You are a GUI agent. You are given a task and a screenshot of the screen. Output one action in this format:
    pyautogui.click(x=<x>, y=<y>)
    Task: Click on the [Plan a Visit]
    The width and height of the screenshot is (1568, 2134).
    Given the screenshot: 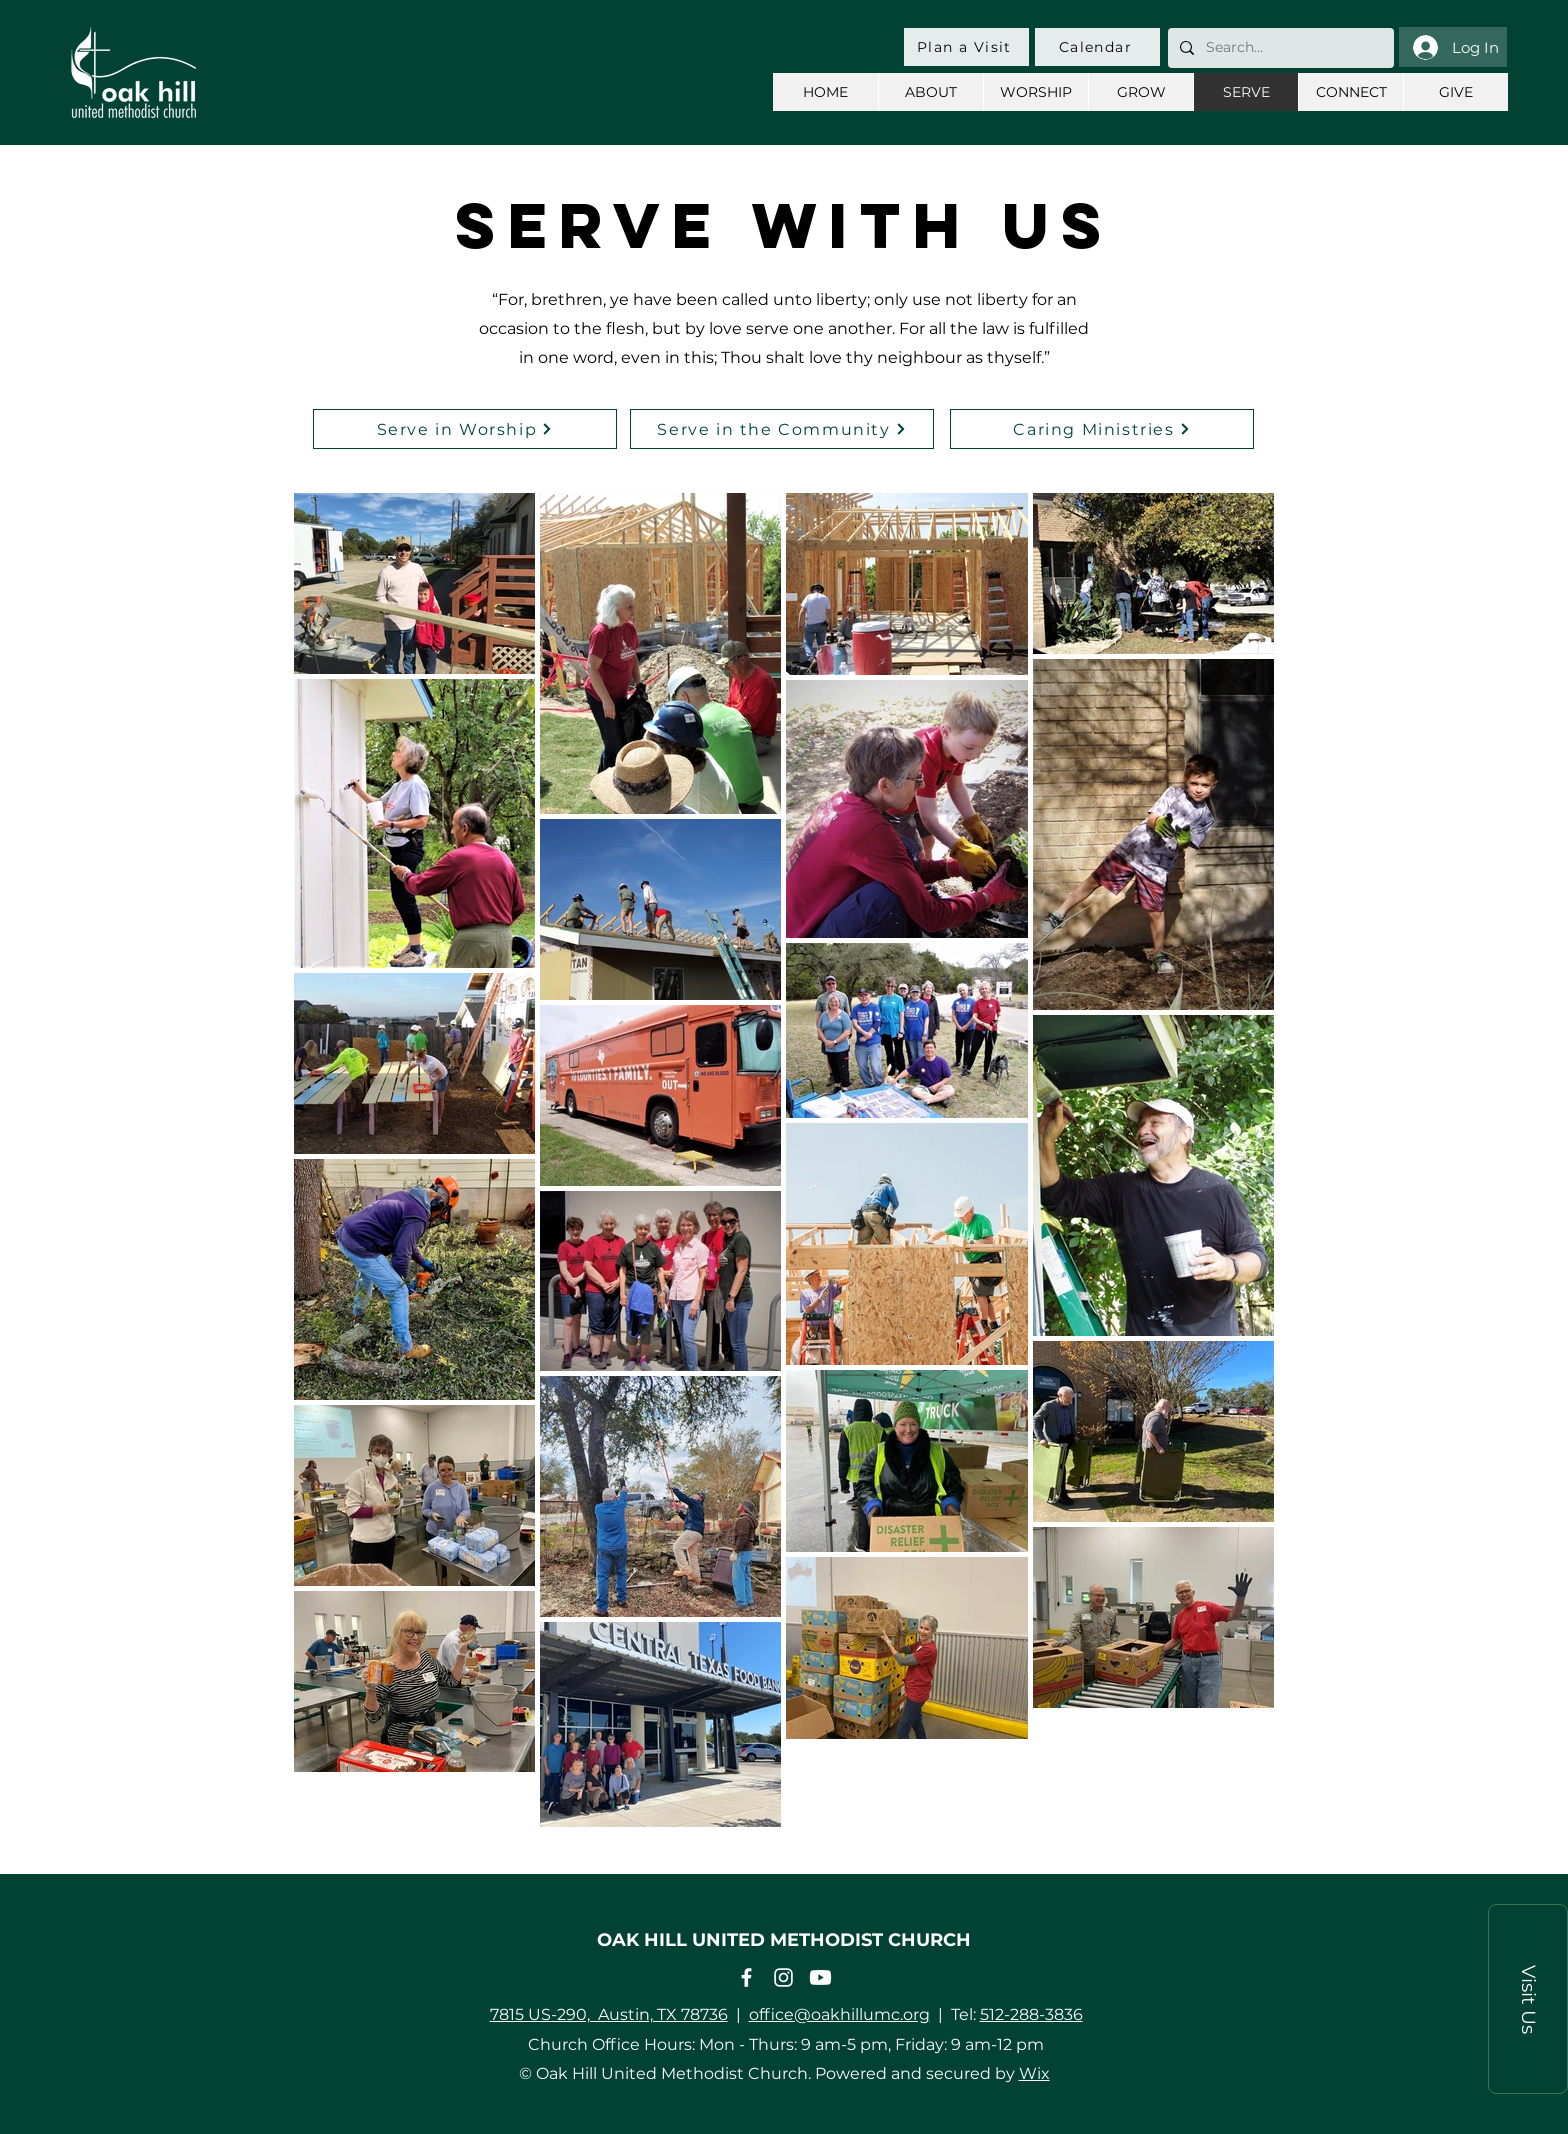 What is the action you would take?
    pyautogui.click(x=966, y=47)
    